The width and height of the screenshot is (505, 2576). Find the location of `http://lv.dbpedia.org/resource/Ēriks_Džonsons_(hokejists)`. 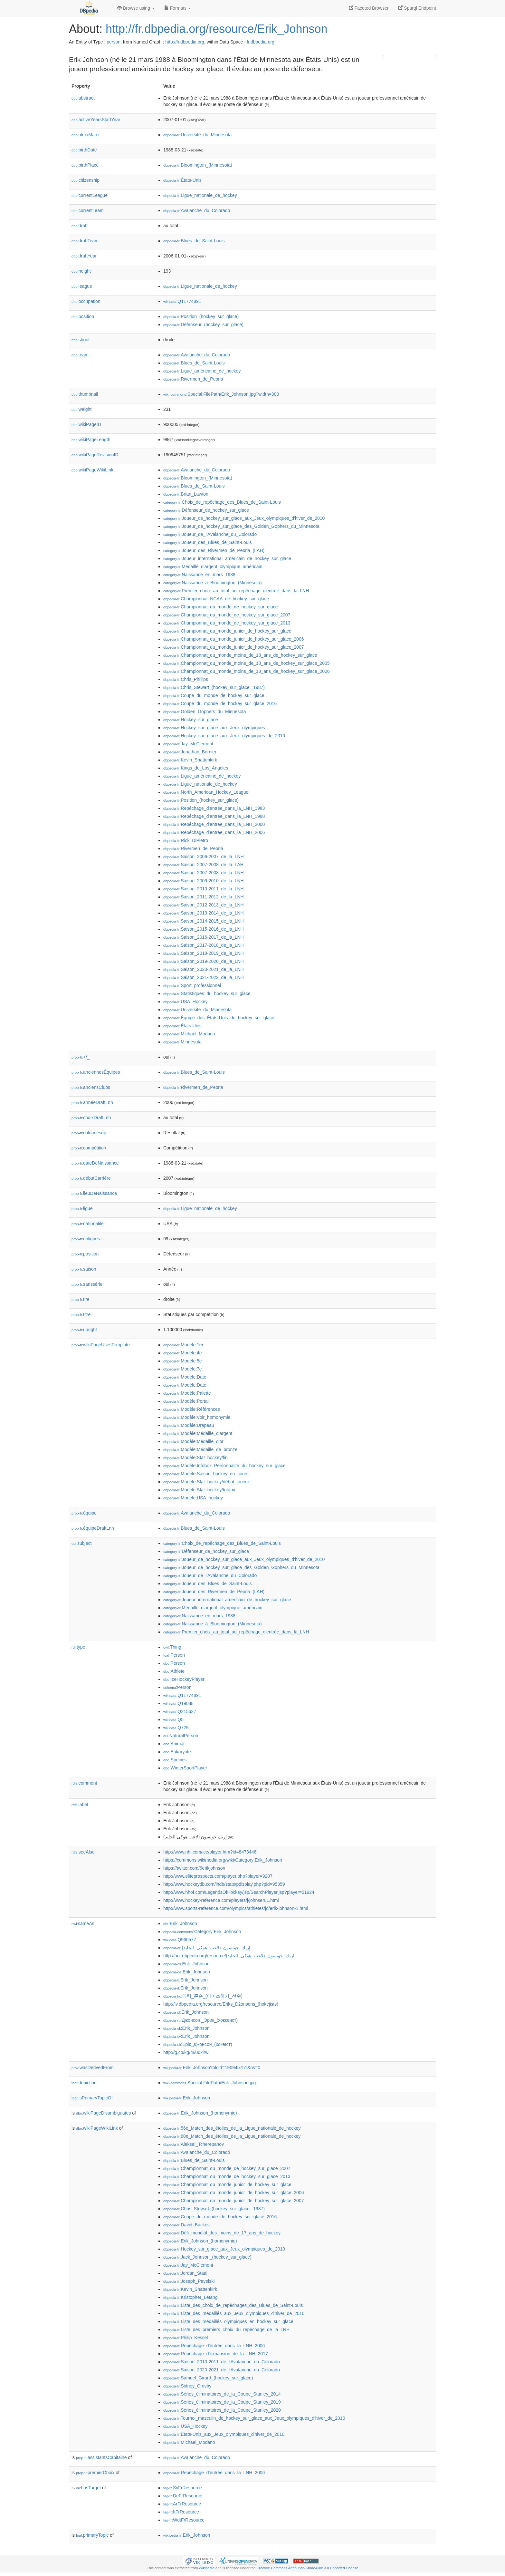

http://lv.dbpedia.org/resource/Ēriks_Džonsons_(hokejists) is located at coordinates (220, 2004).